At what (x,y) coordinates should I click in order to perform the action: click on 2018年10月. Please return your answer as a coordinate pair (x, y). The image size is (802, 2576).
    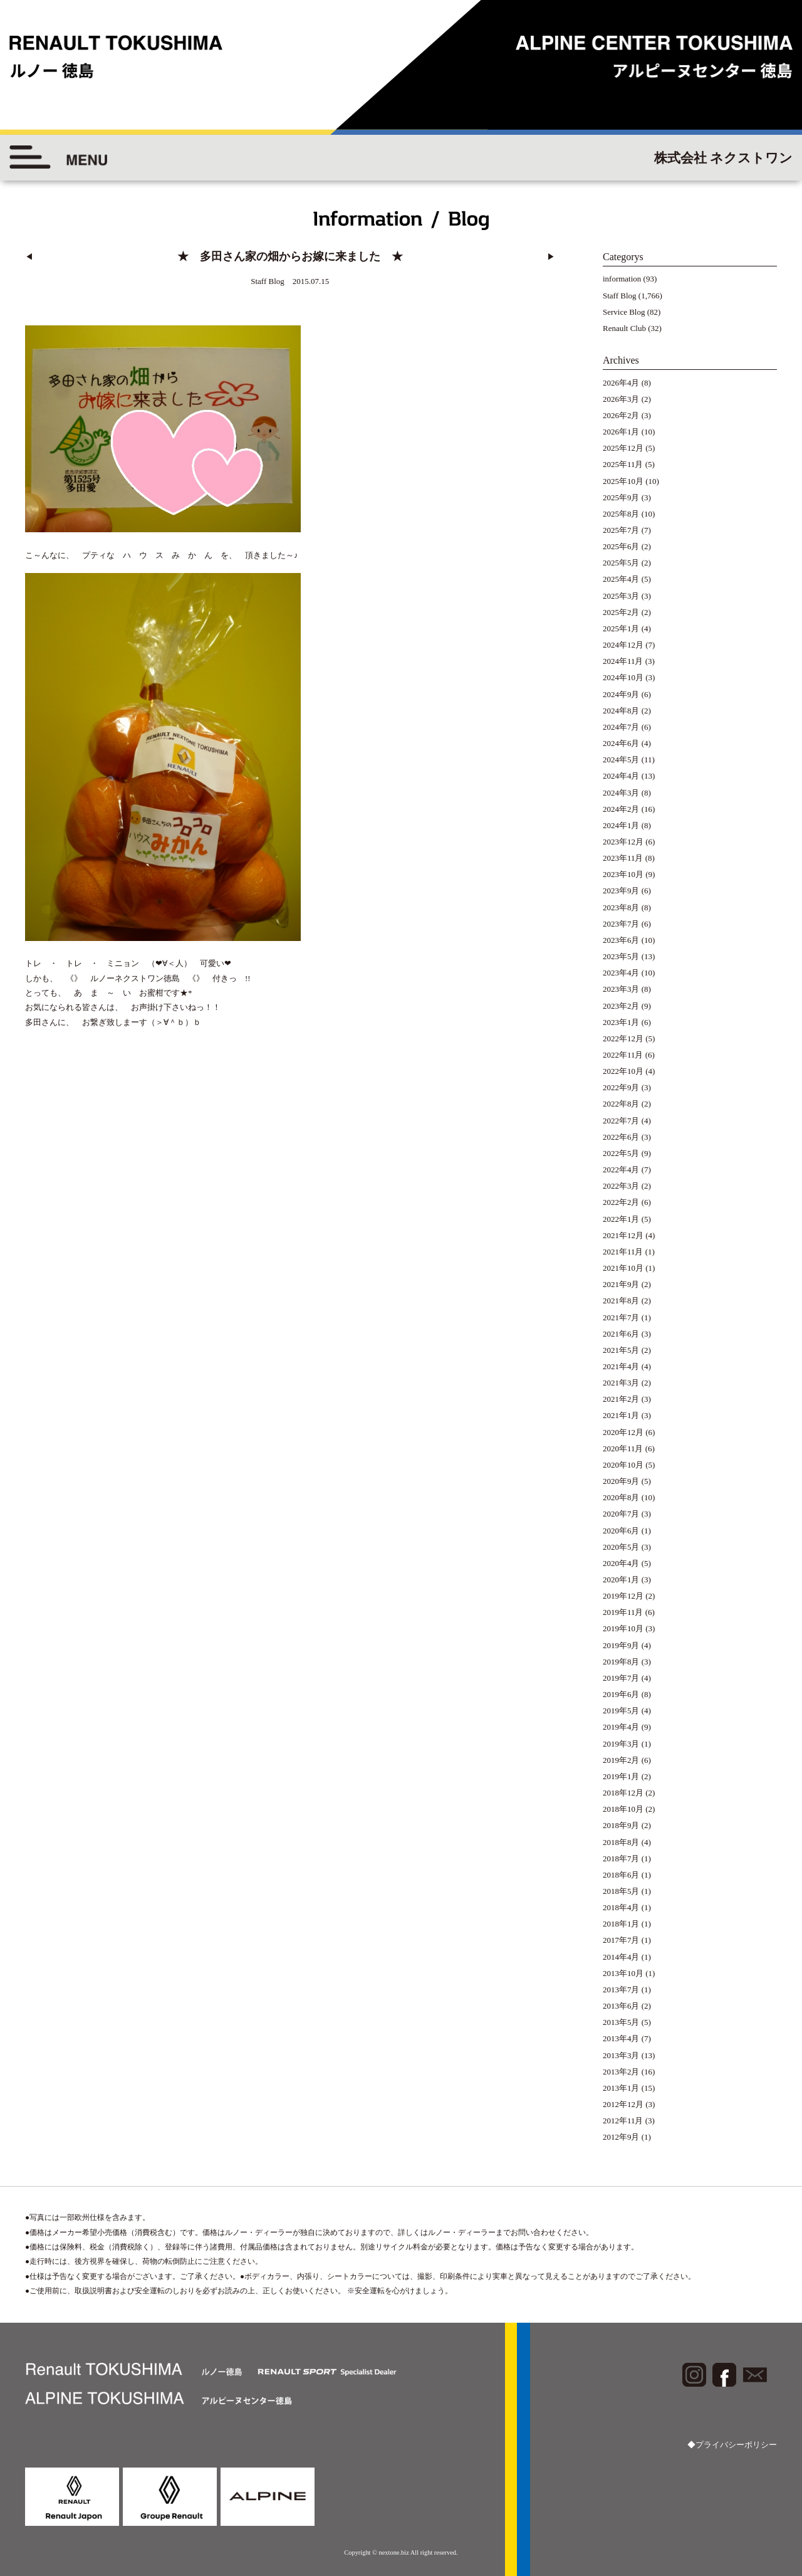
    Looking at the image, I should click on (623, 1809).